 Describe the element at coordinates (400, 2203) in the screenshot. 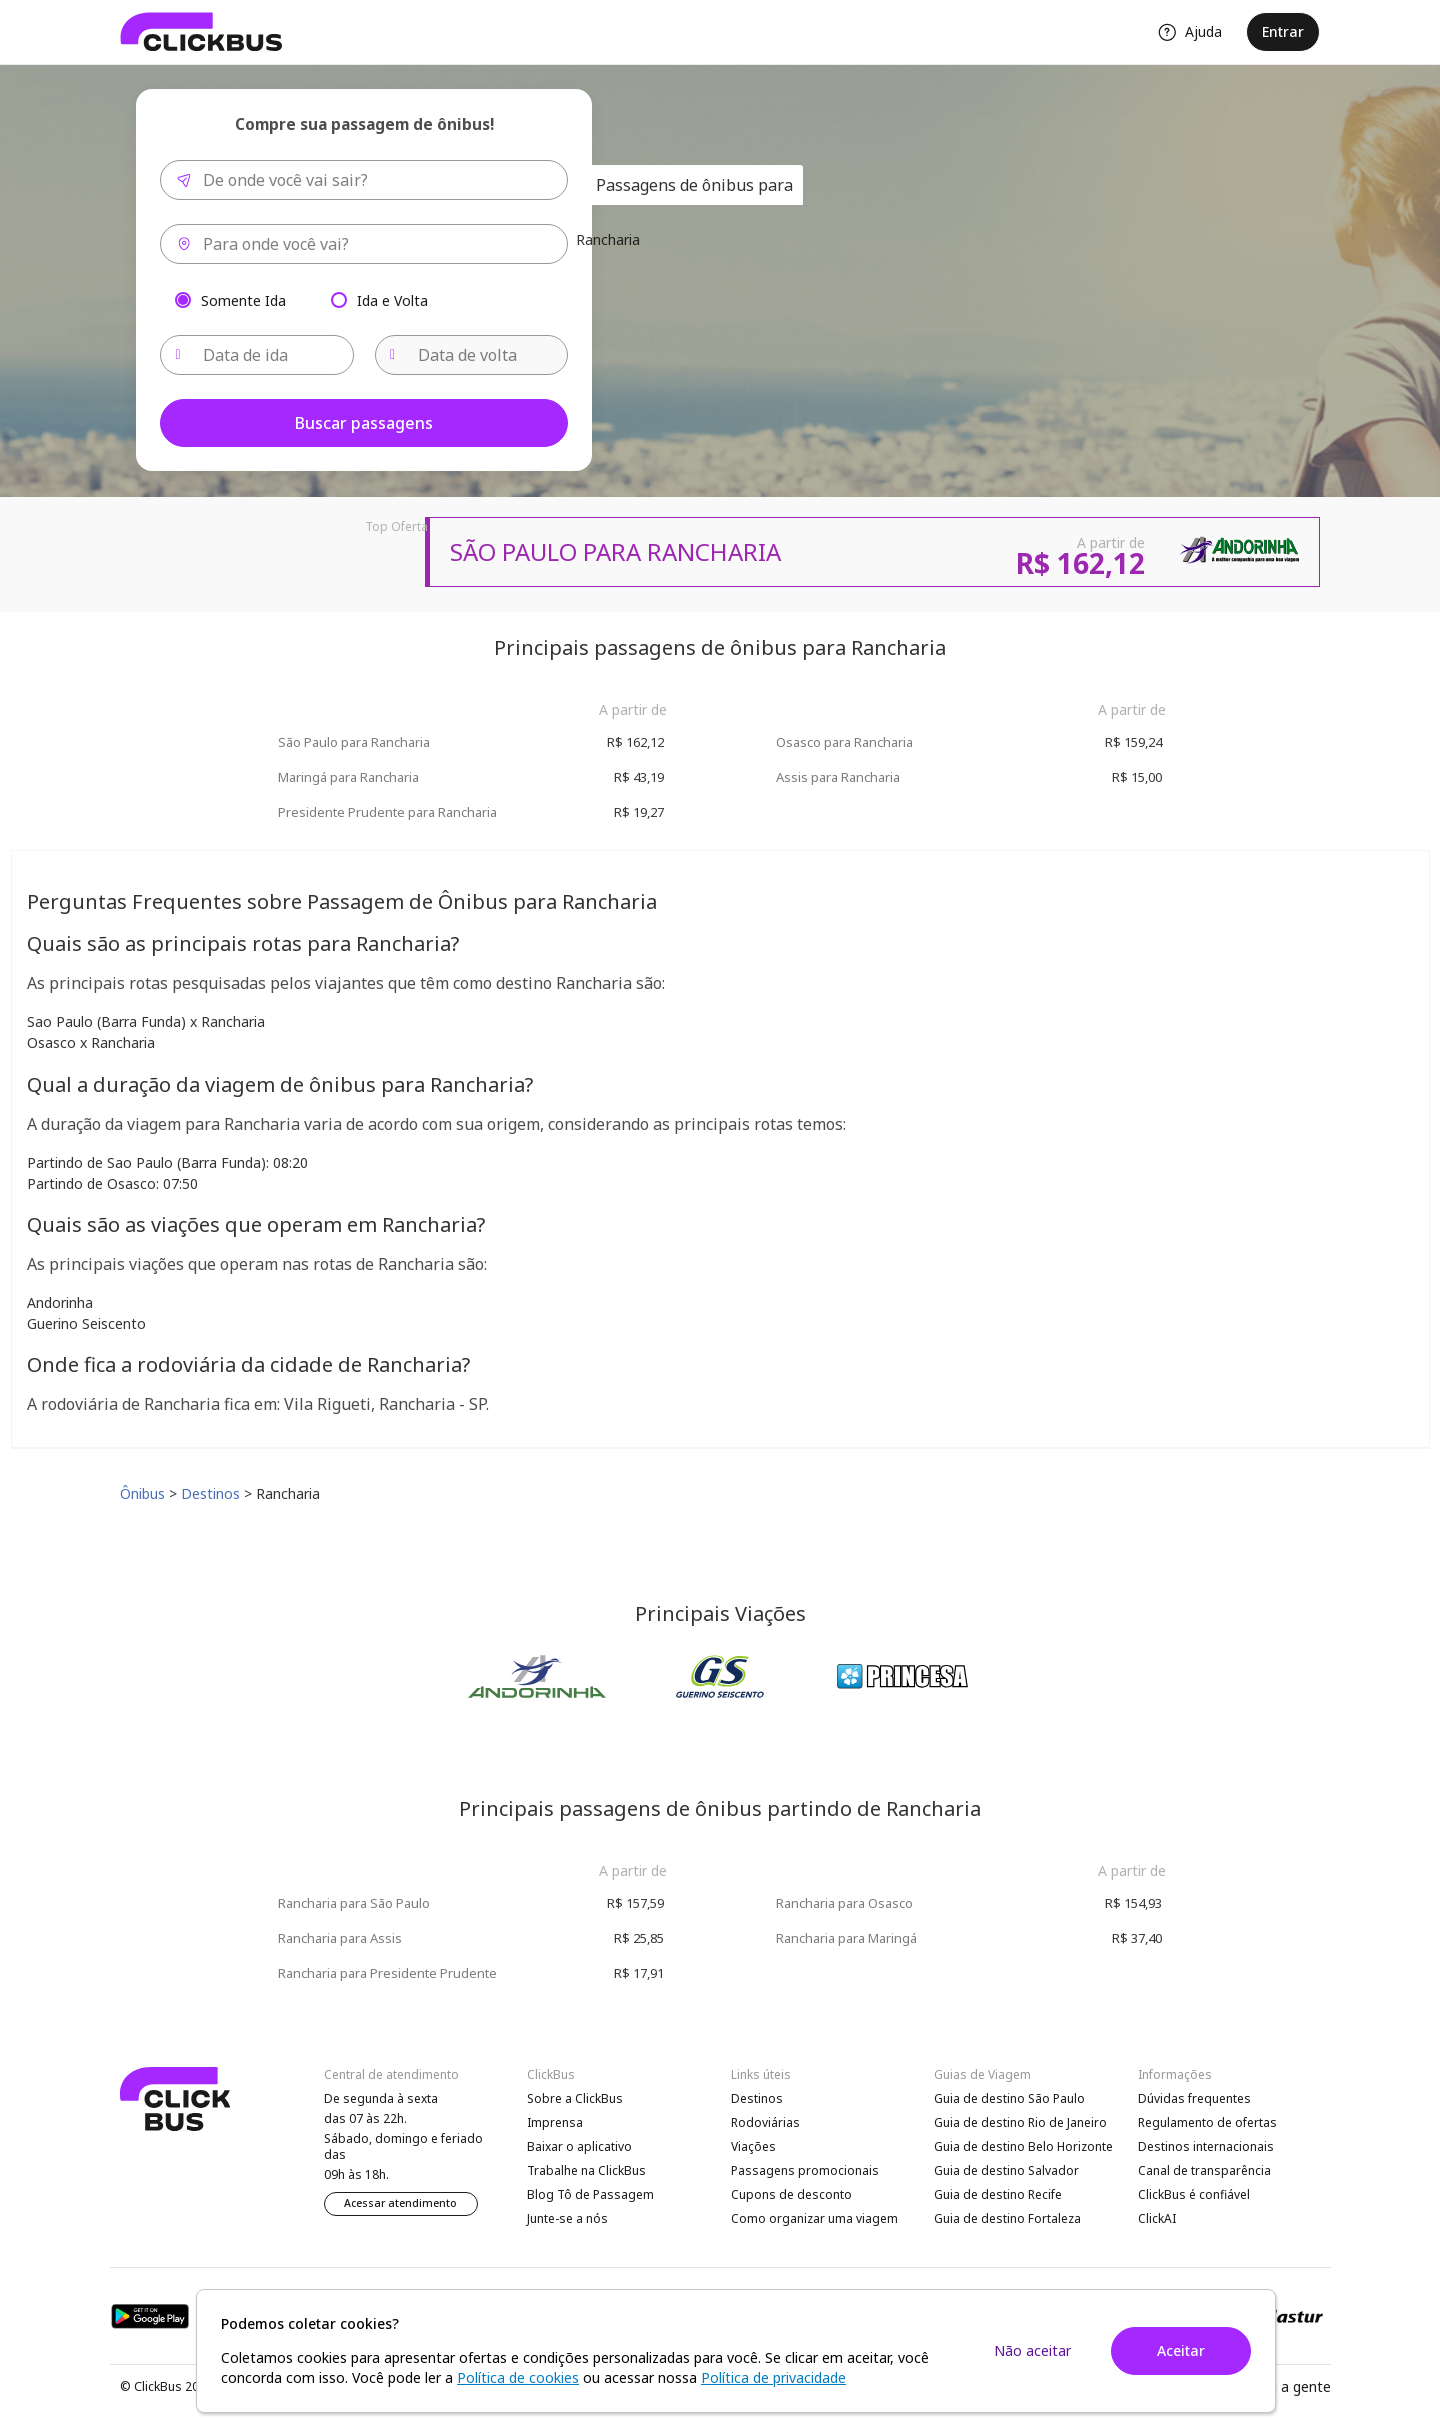

I see `Acessar atendimento` at that location.